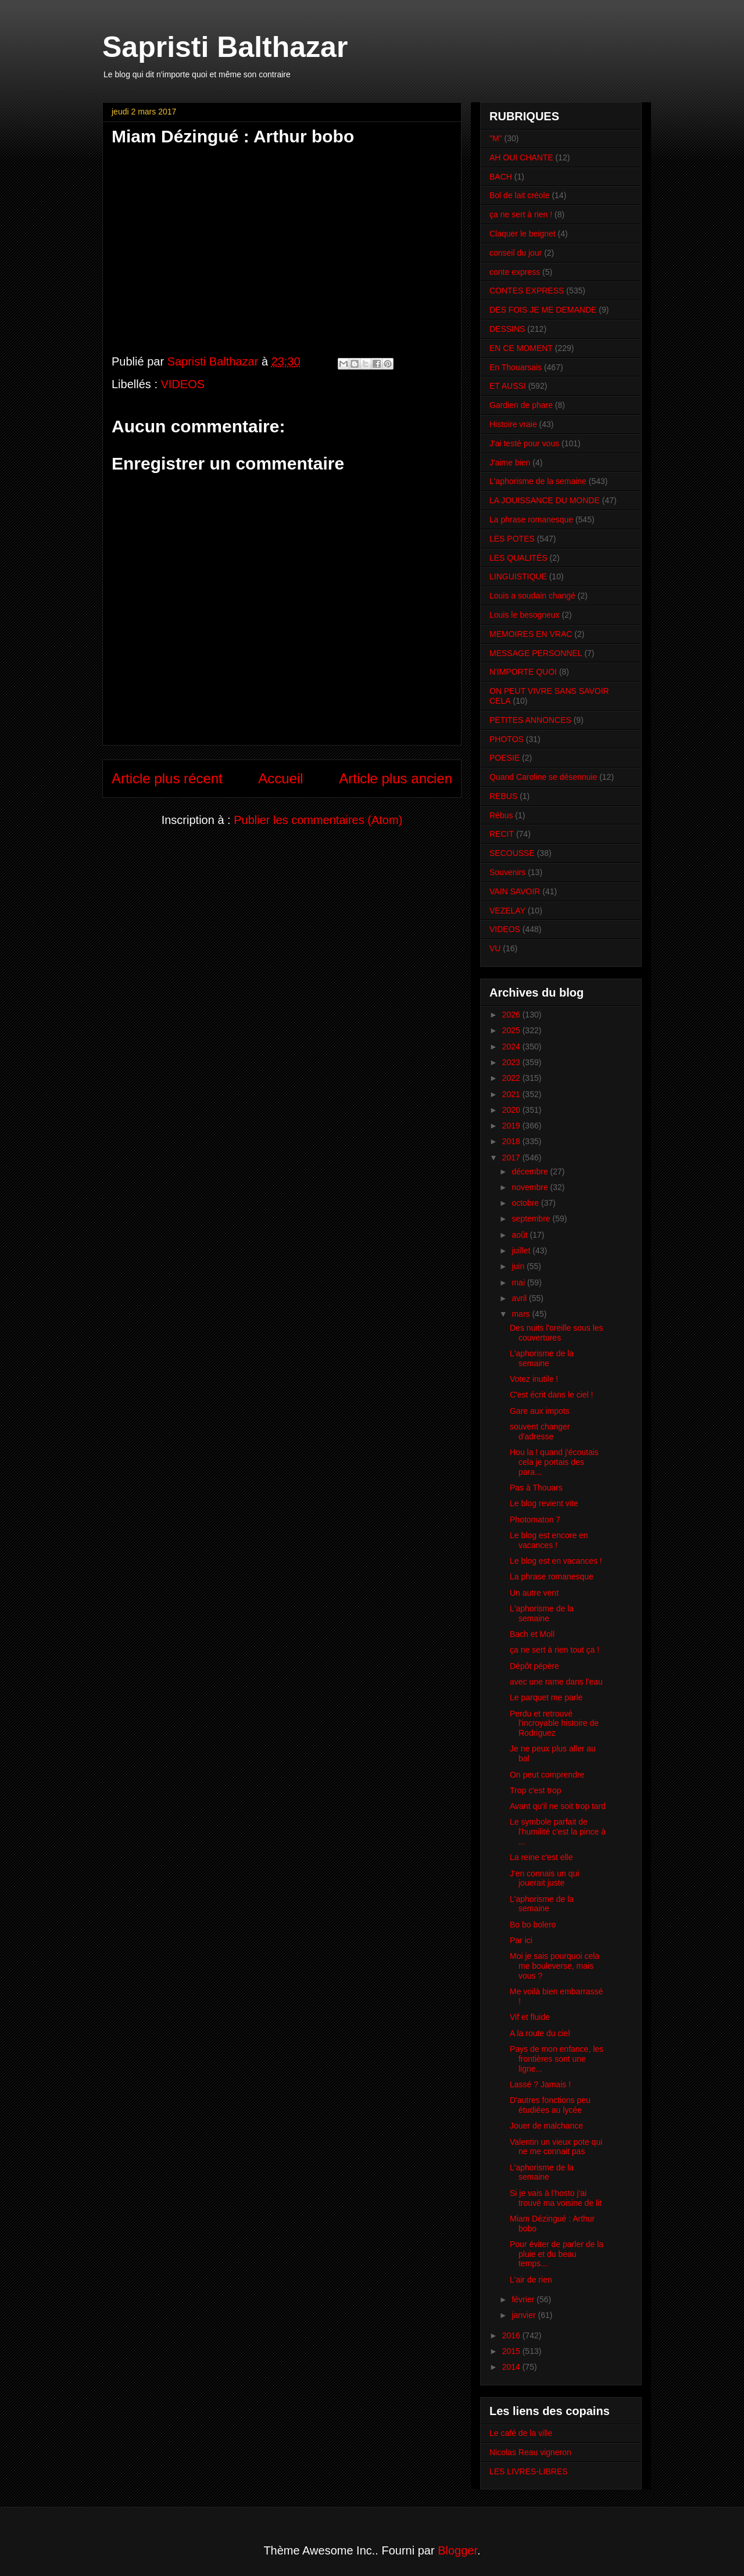 The width and height of the screenshot is (744, 2576). I want to click on RECIT, so click(501, 834).